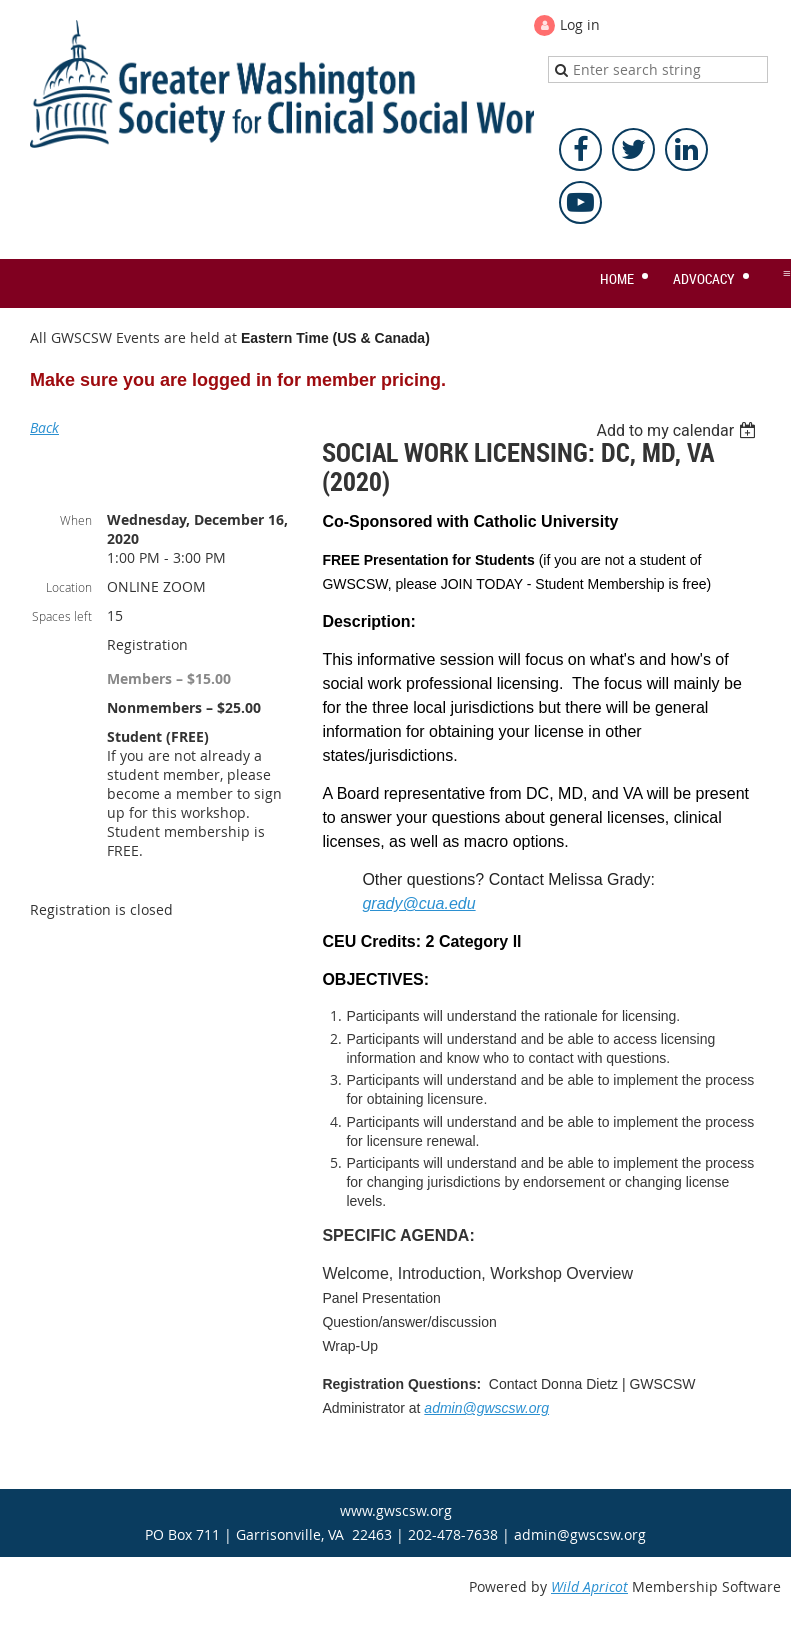 This screenshot has height=1626, width=791. Describe the element at coordinates (678, 430) in the screenshot. I see `[listbox]` at that location.